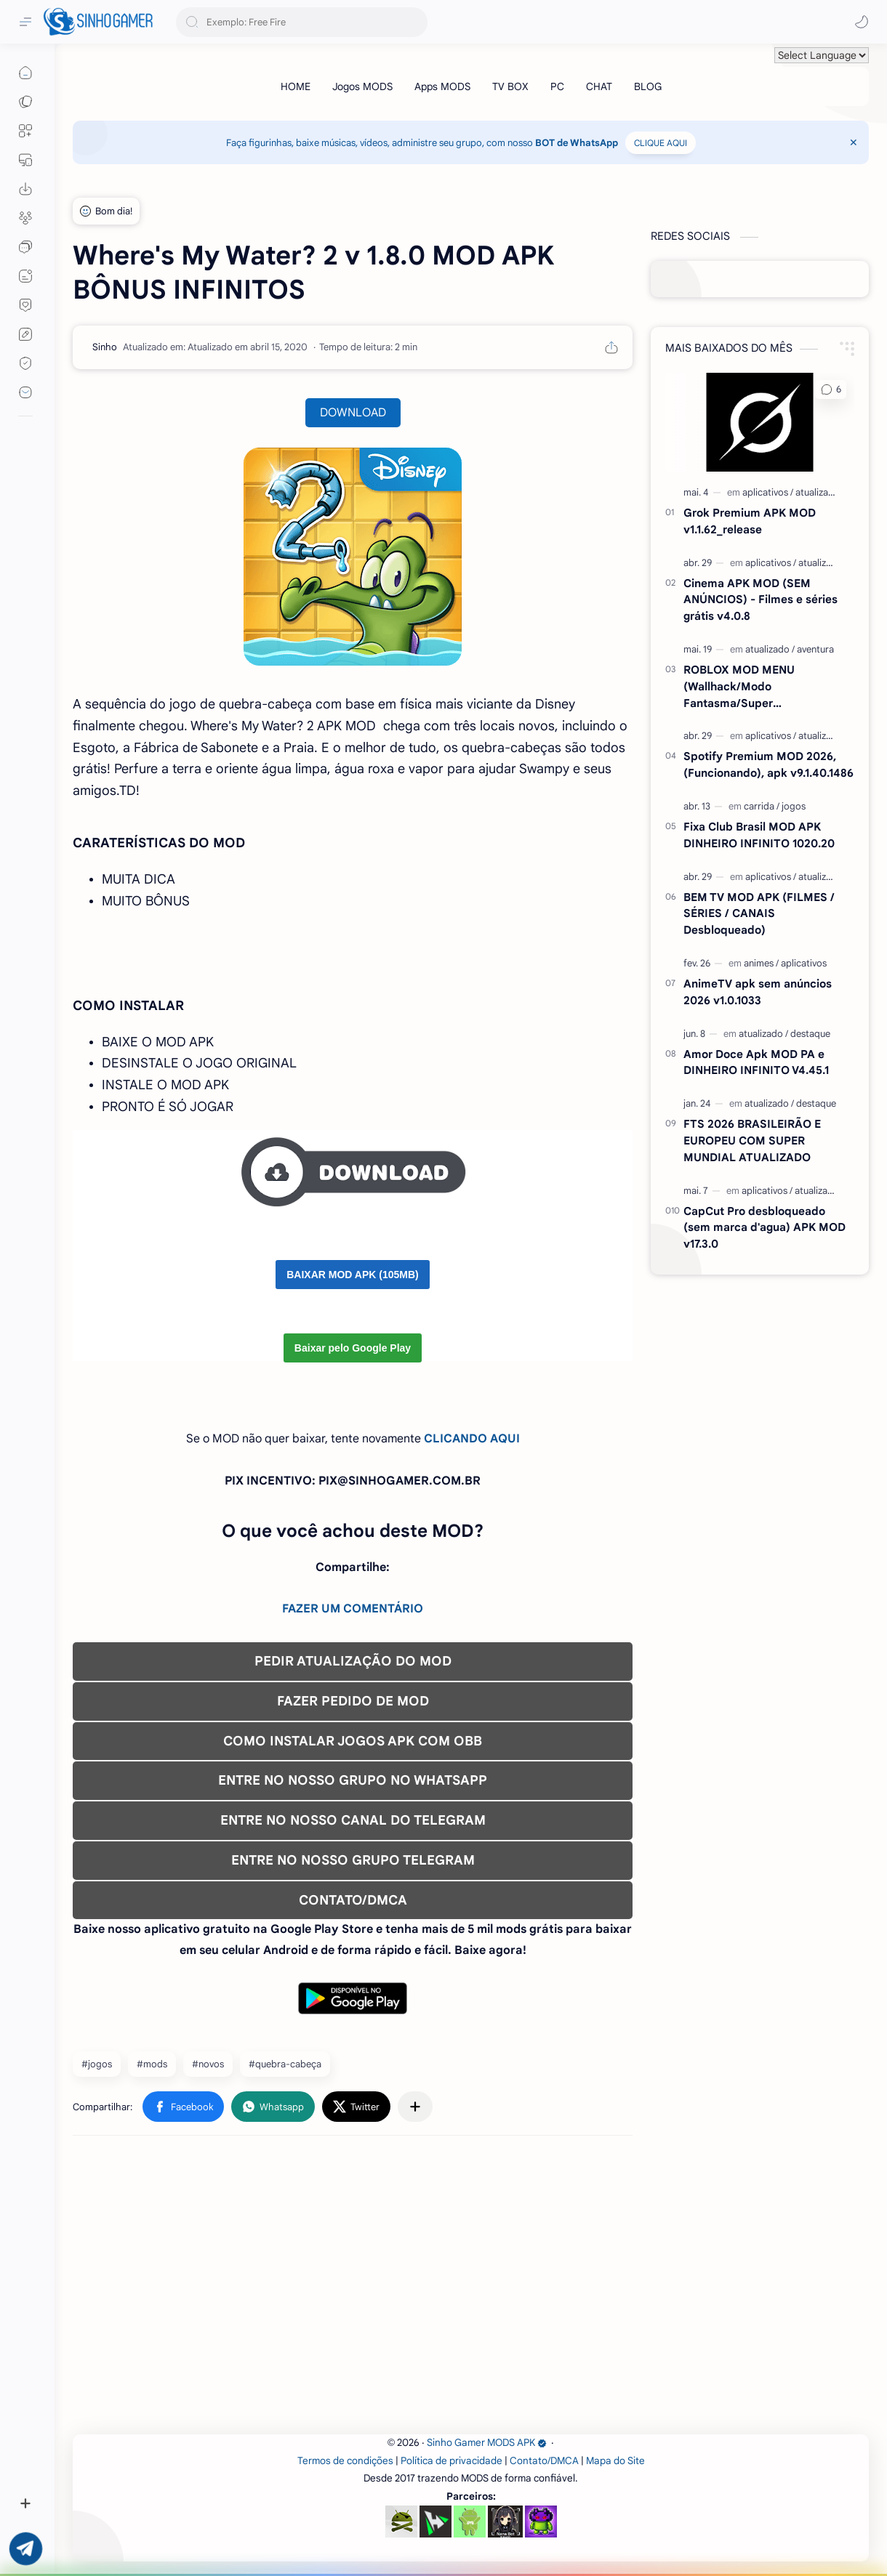 The image size is (887, 2576). What do you see at coordinates (544, 2461) in the screenshot?
I see `Contato/DMCA` at bounding box center [544, 2461].